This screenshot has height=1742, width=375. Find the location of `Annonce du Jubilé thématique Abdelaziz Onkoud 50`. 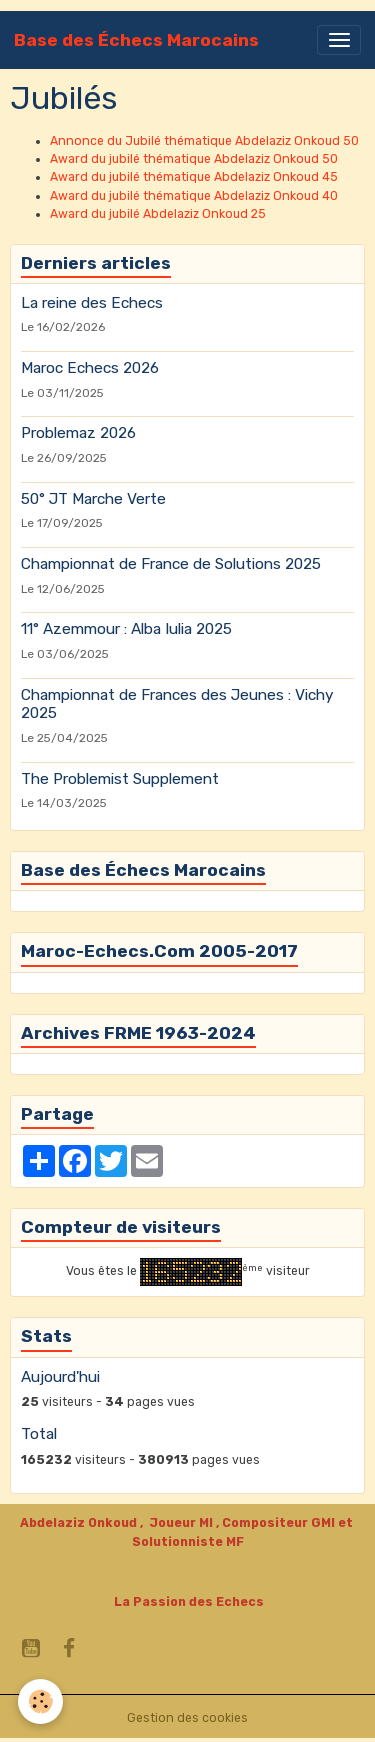

Annonce du Jubilé thématique Abdelaziz Onkoud 50 is located at coordinates (204, 141).